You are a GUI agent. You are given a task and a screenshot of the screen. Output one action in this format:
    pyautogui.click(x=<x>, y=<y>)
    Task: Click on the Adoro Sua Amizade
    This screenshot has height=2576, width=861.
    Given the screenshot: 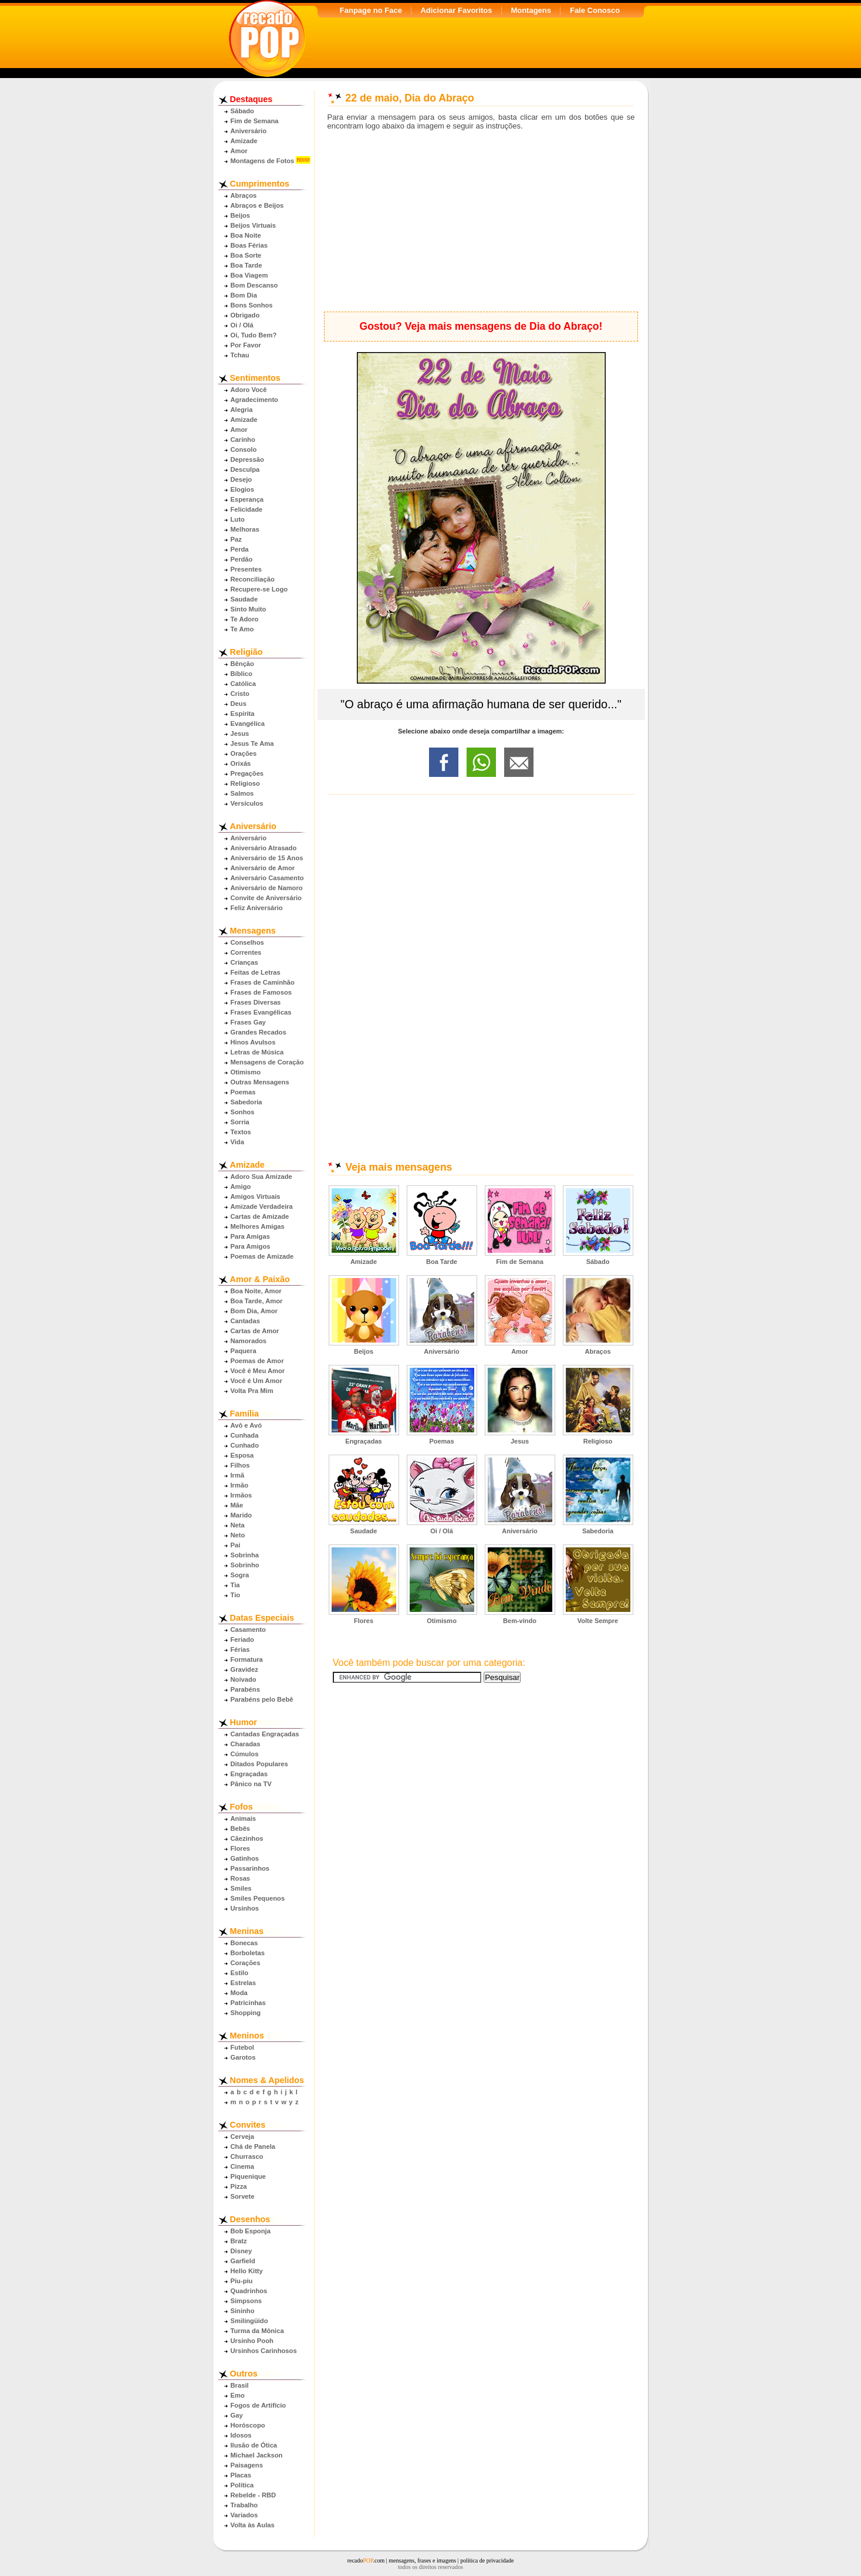 What is the action you would take?
    pyautogui.click(x=261, y=1176)
    